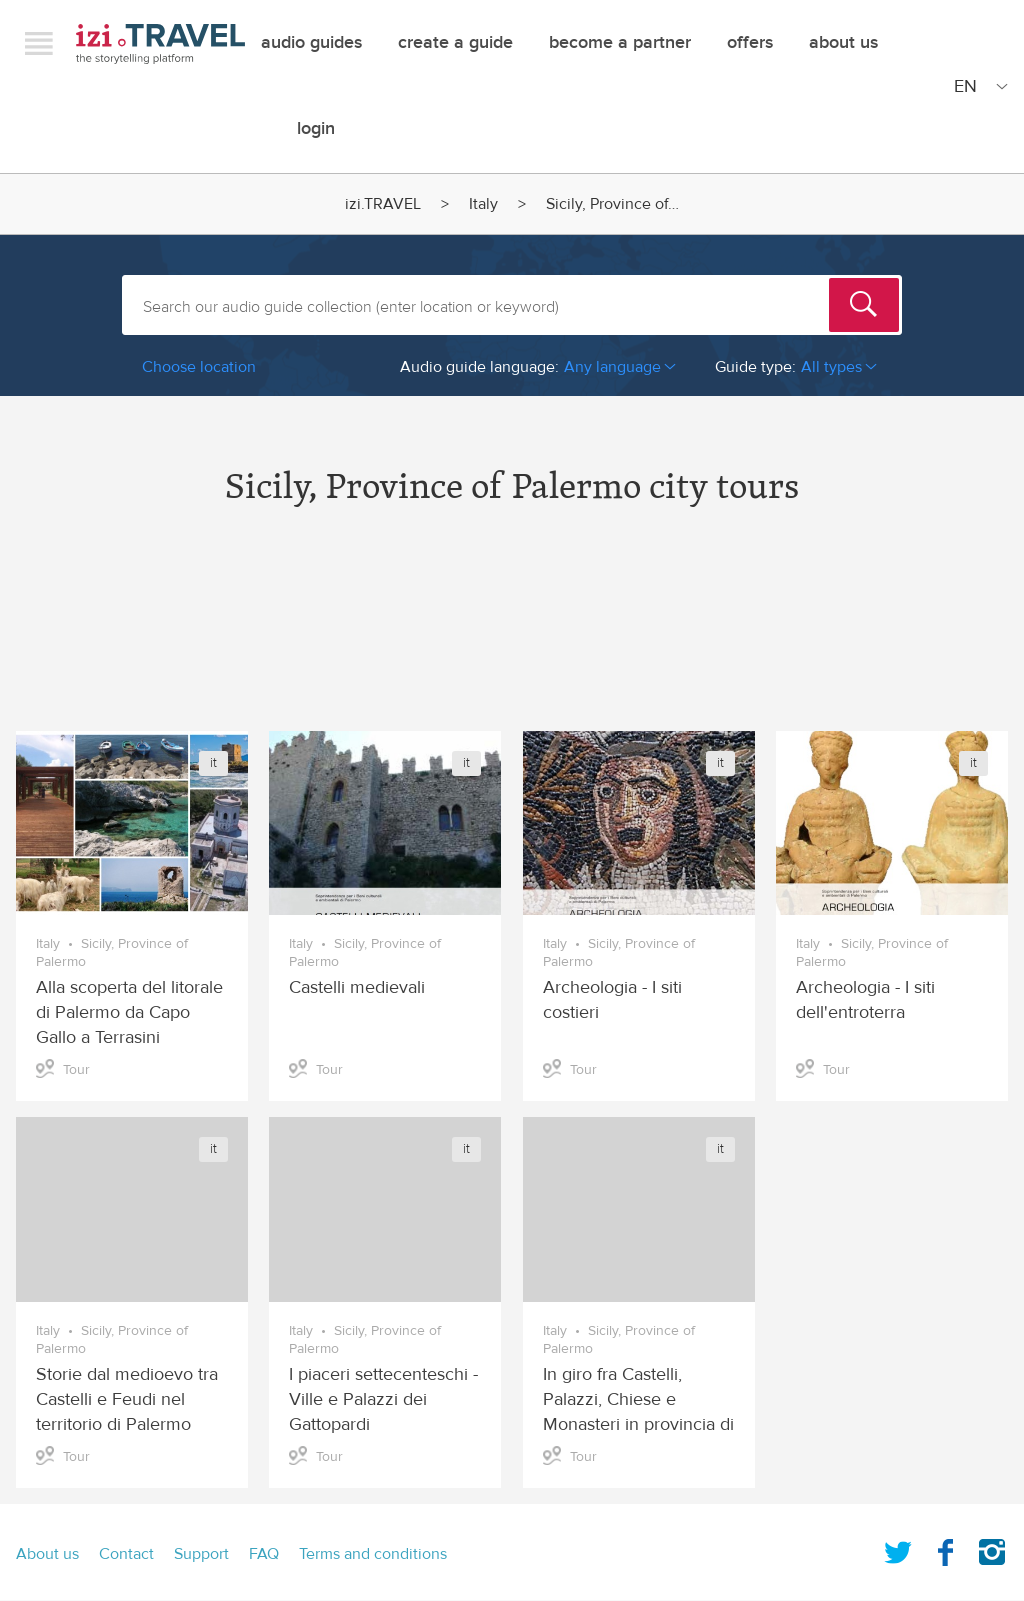 This screenshot has height=1601, width=1024. What do you see at coordinates (357, 987) in the screenshot?
I see `Castelli medievali` at bounding box center [357, 987].